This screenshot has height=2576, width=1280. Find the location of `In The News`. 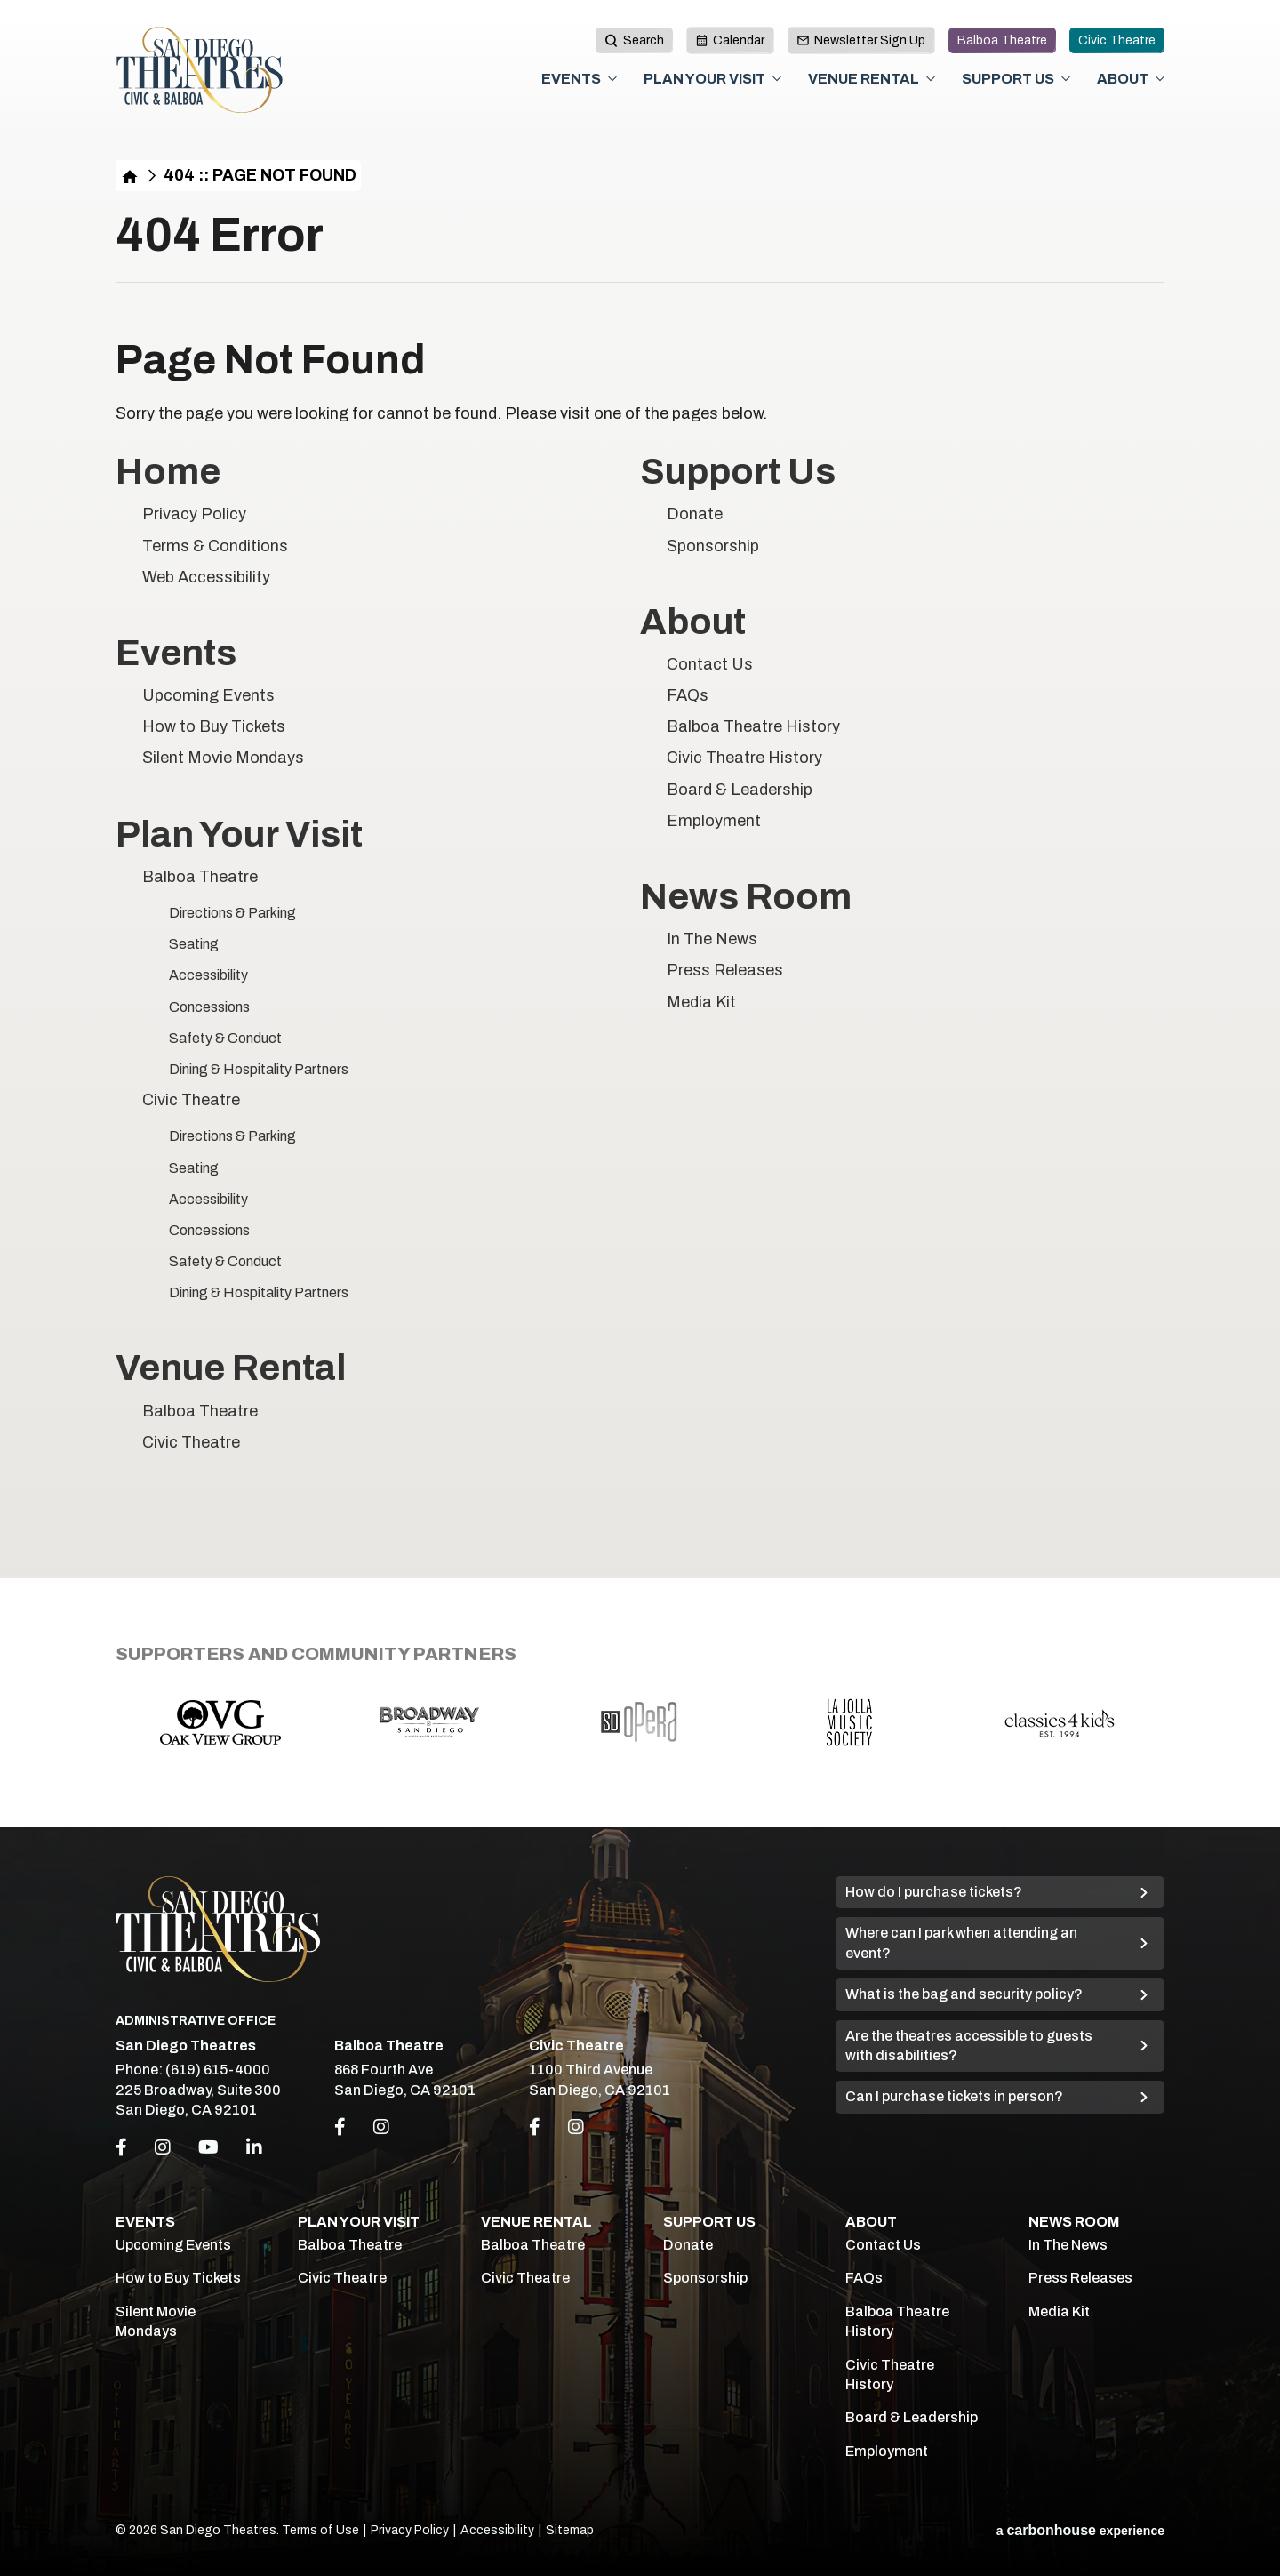

In The News is located at coordinates (712, 939).